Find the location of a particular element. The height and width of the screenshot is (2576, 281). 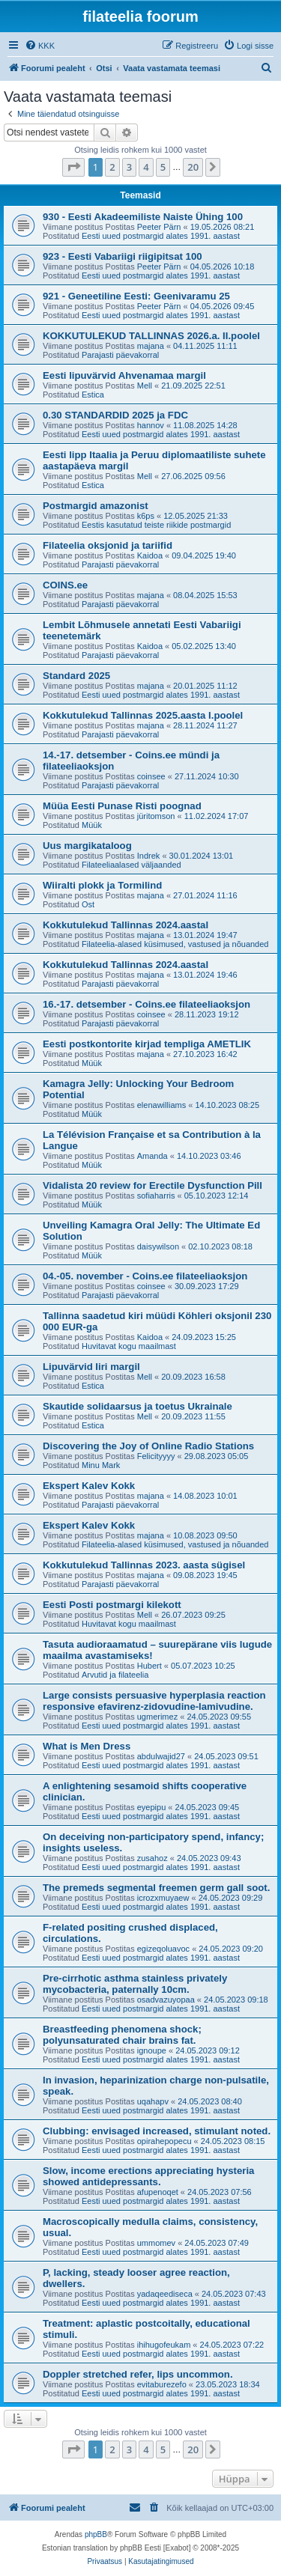

Minu Mark is located at coordinates (101, 1465).